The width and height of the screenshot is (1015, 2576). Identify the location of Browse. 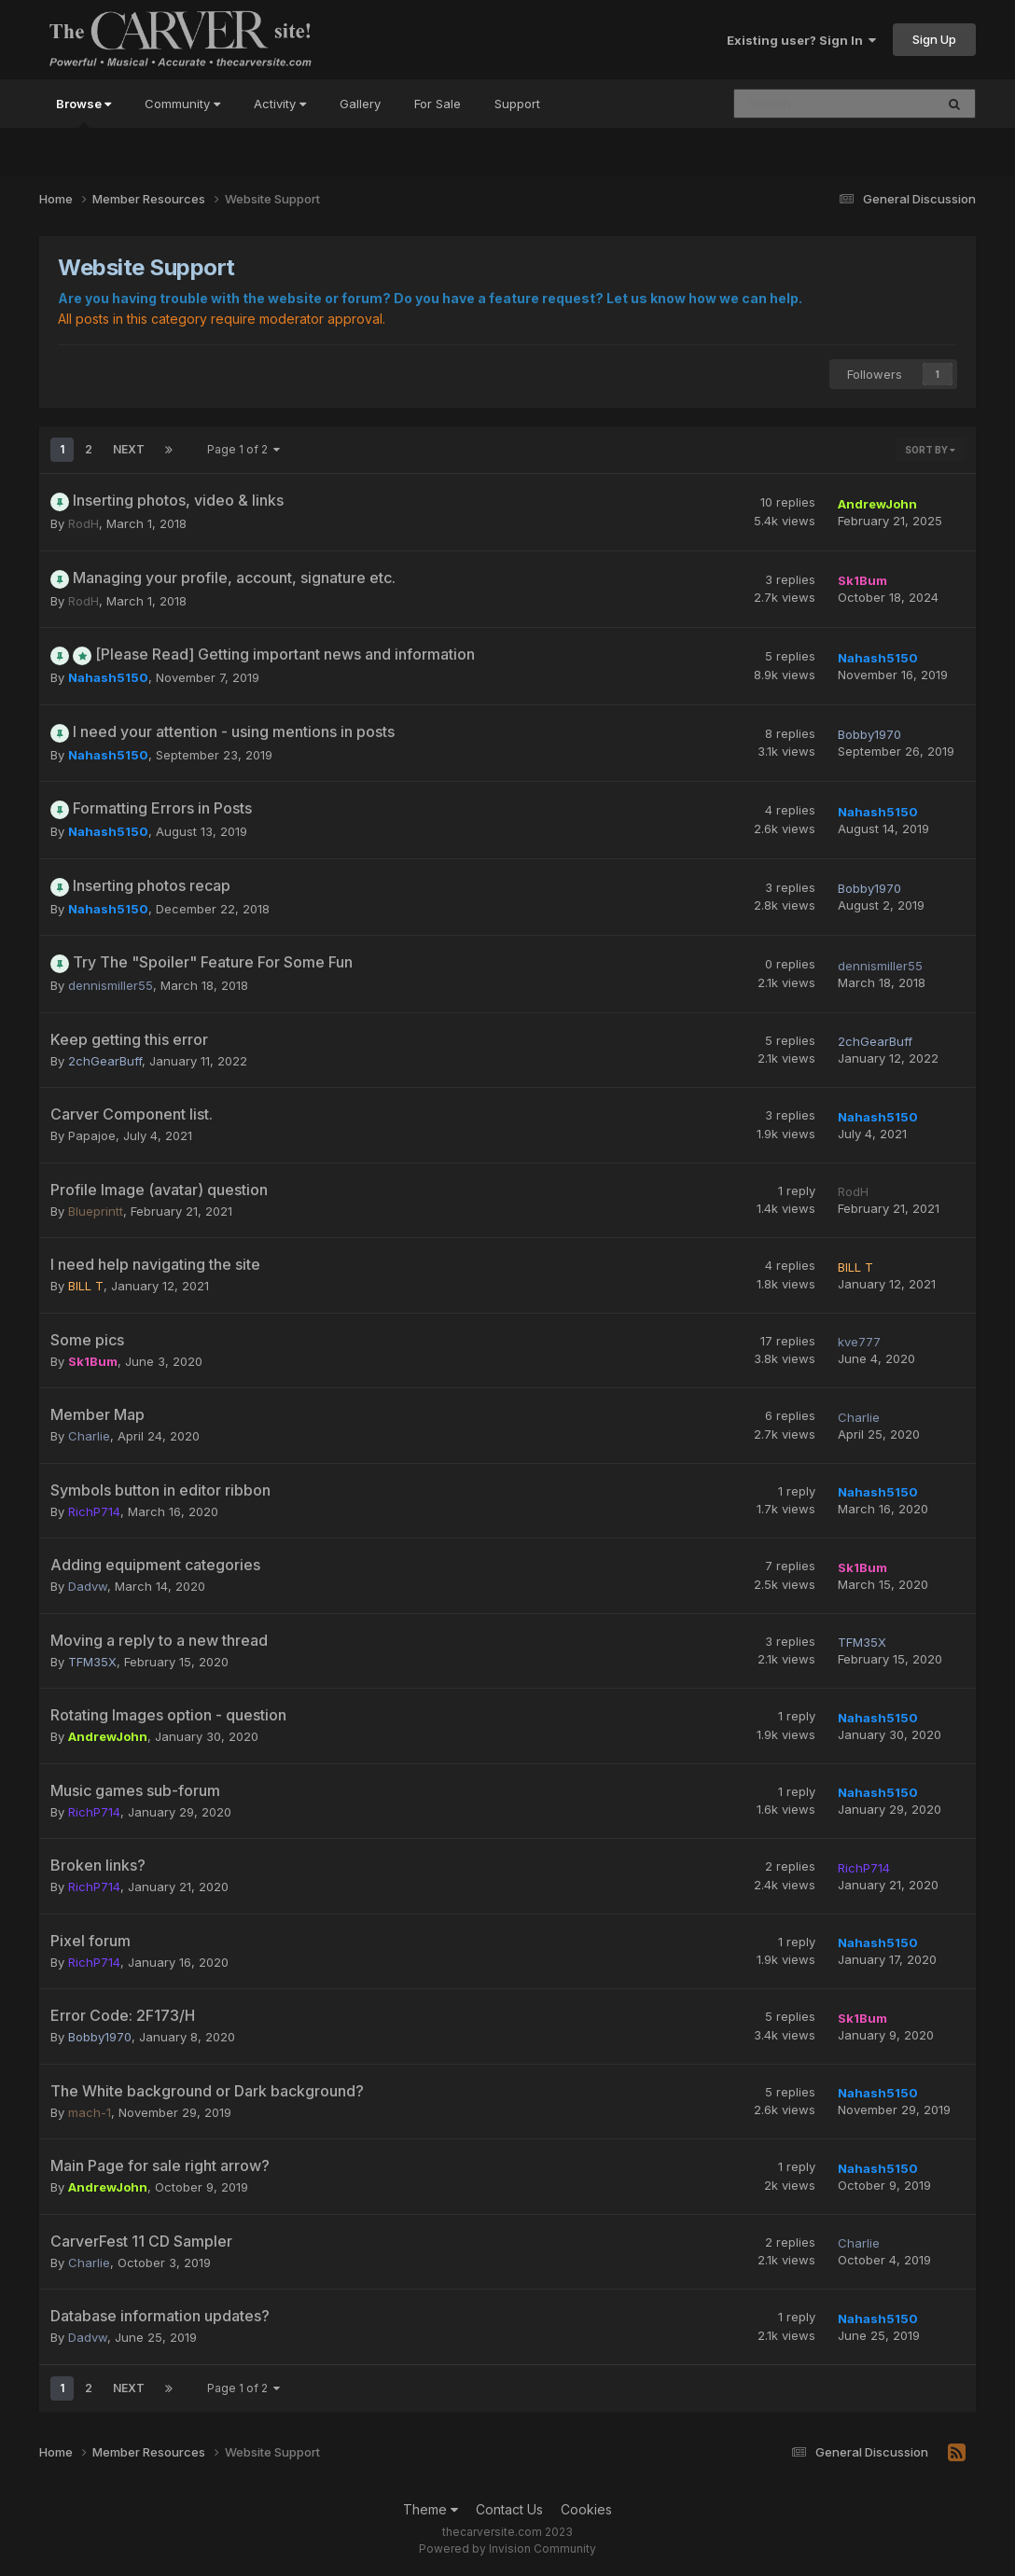
(83, 112).